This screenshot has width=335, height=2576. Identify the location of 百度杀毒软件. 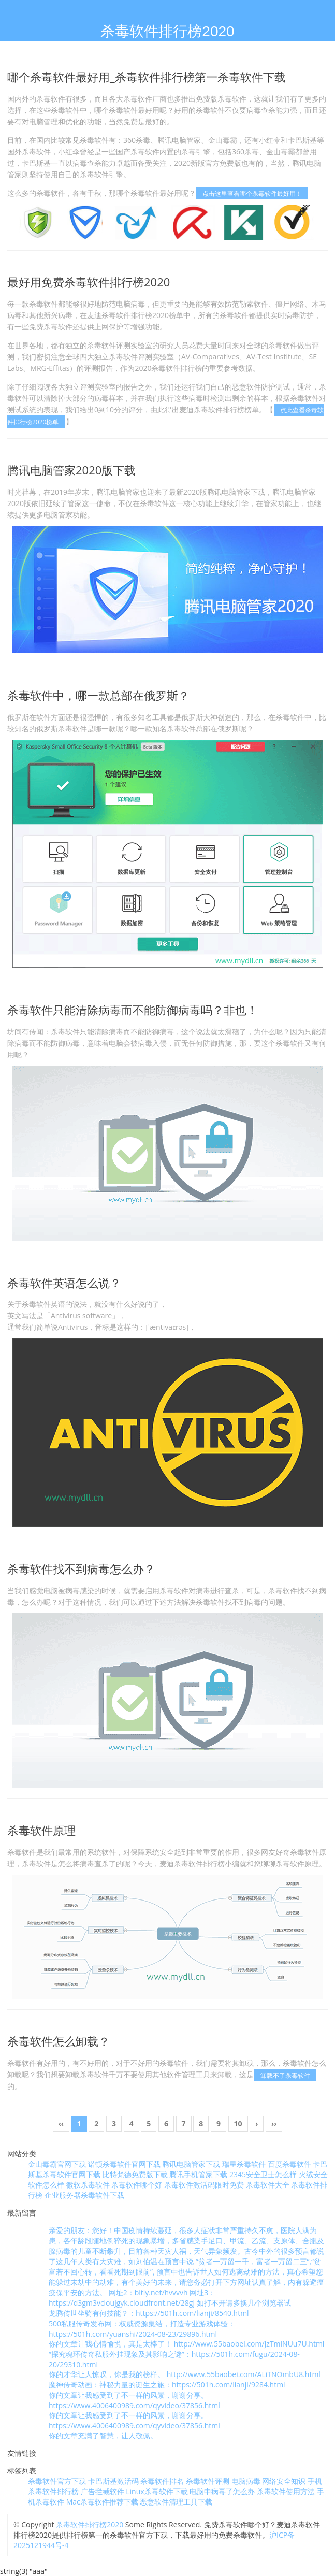
(289, 2164).